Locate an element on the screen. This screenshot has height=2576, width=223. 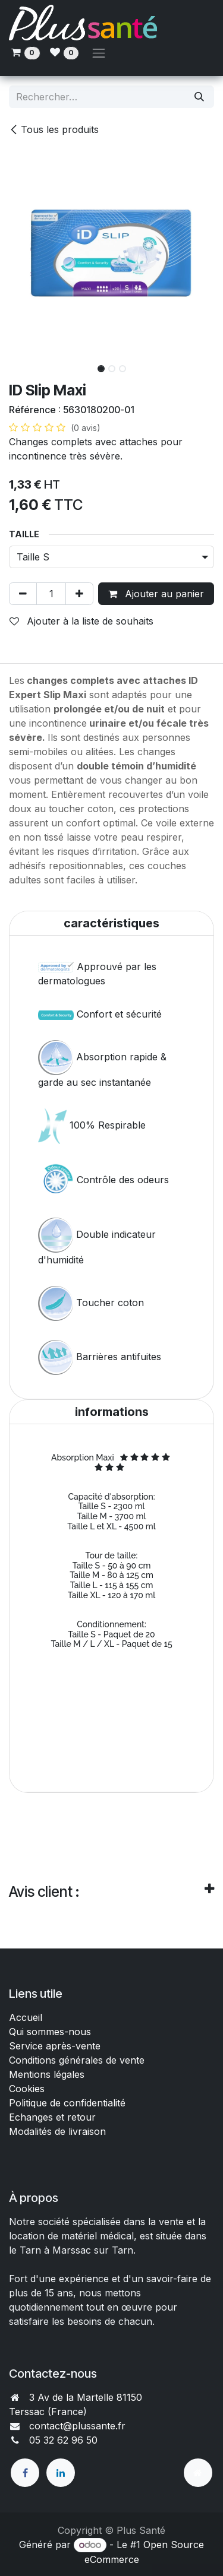
Modalités de livraison is located at coordinates (57, 2131).